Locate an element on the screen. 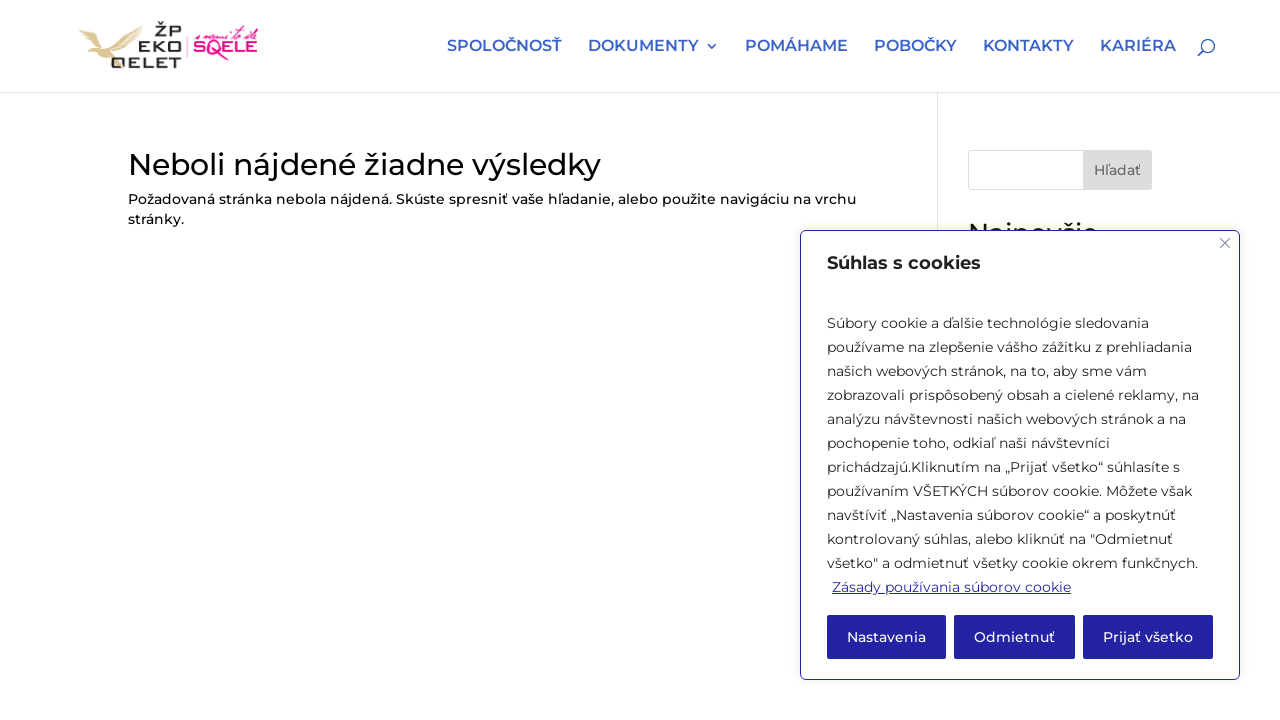  Nastavenia is located at coordinates (886, 637).